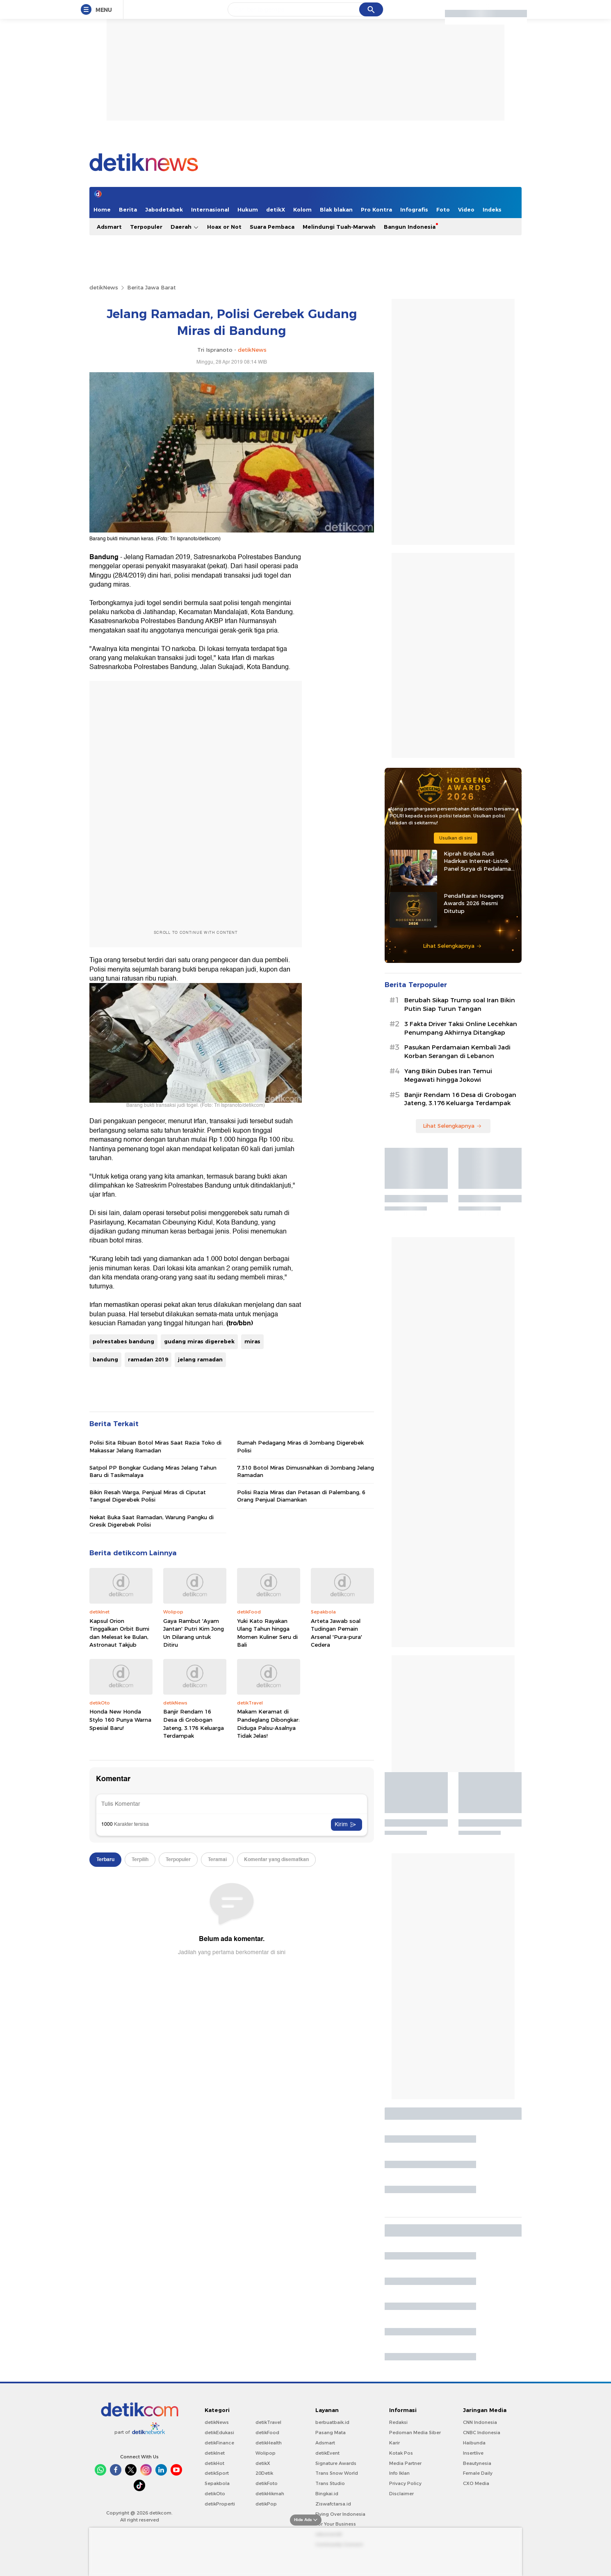  What do you see at coordinates (477, 2473) in the screenshot?
I see `Female Daily` at bounding box center [477, 2473].